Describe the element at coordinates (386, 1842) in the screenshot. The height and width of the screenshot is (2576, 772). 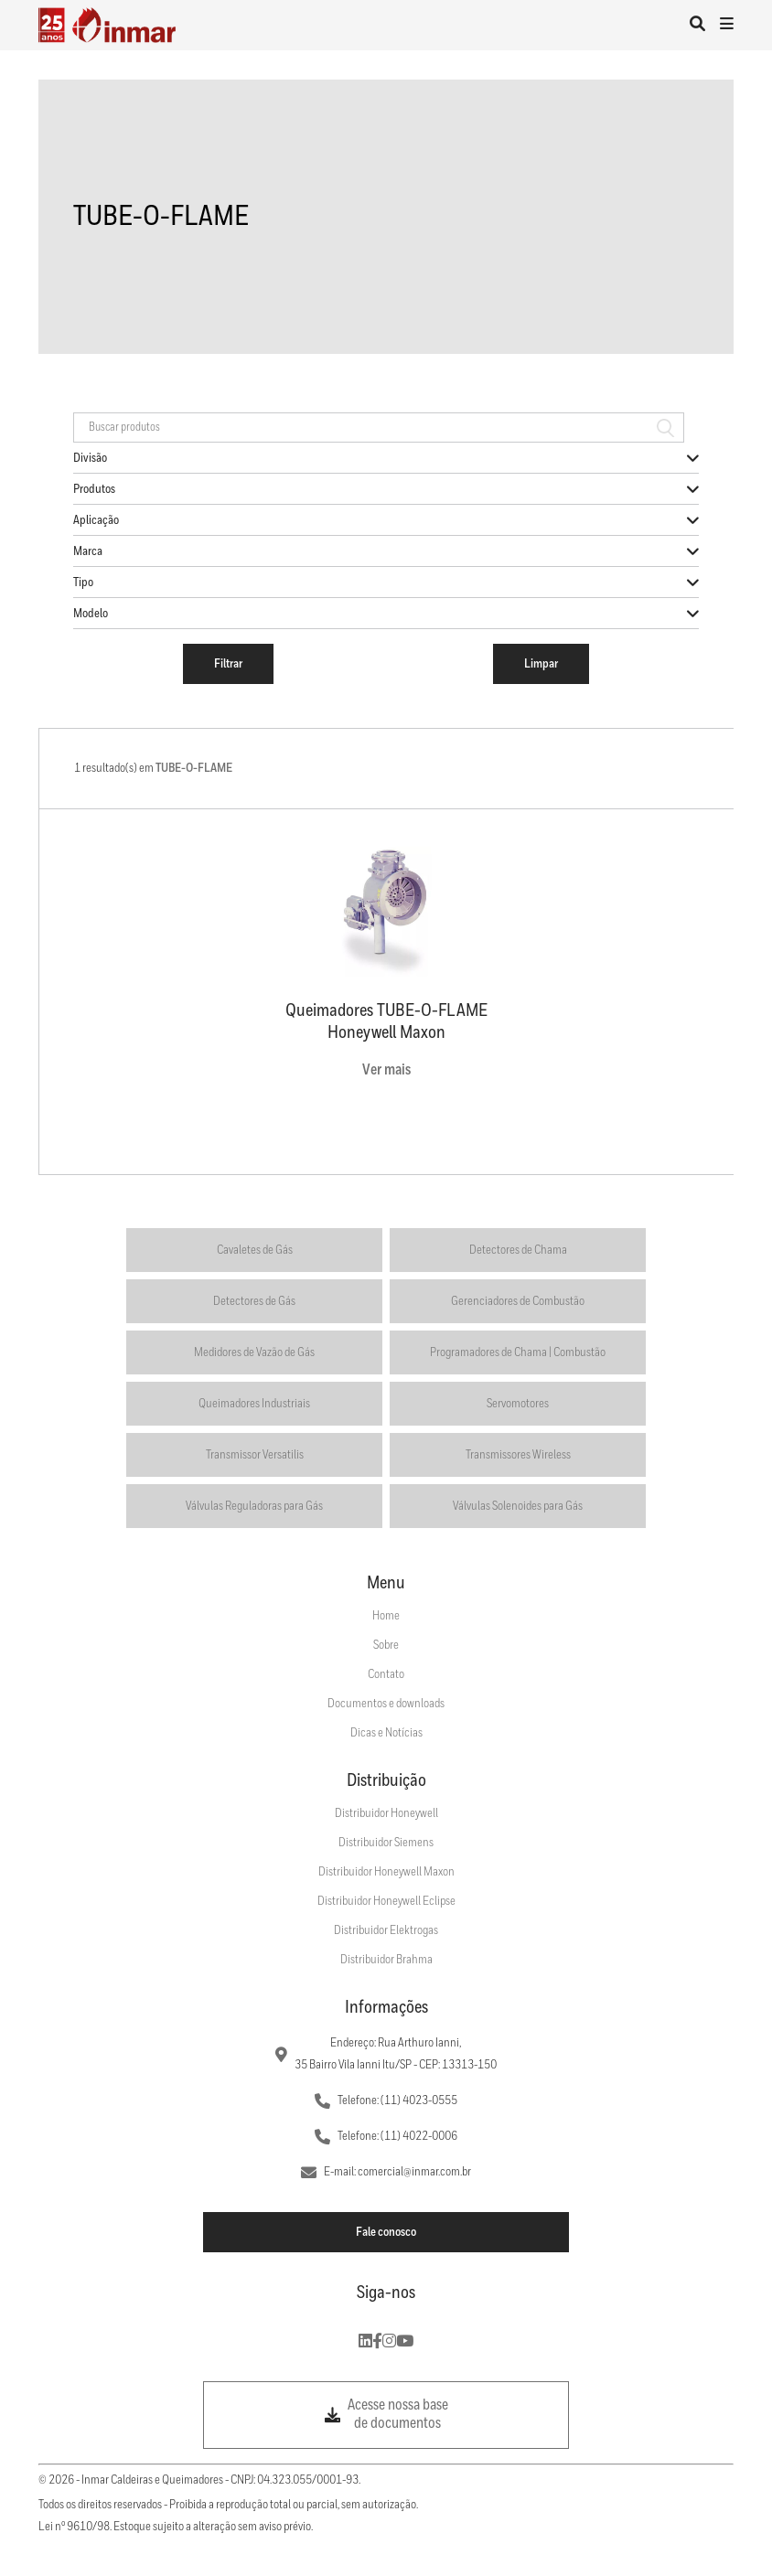
I see `Distribuidor Siemens` at that location.